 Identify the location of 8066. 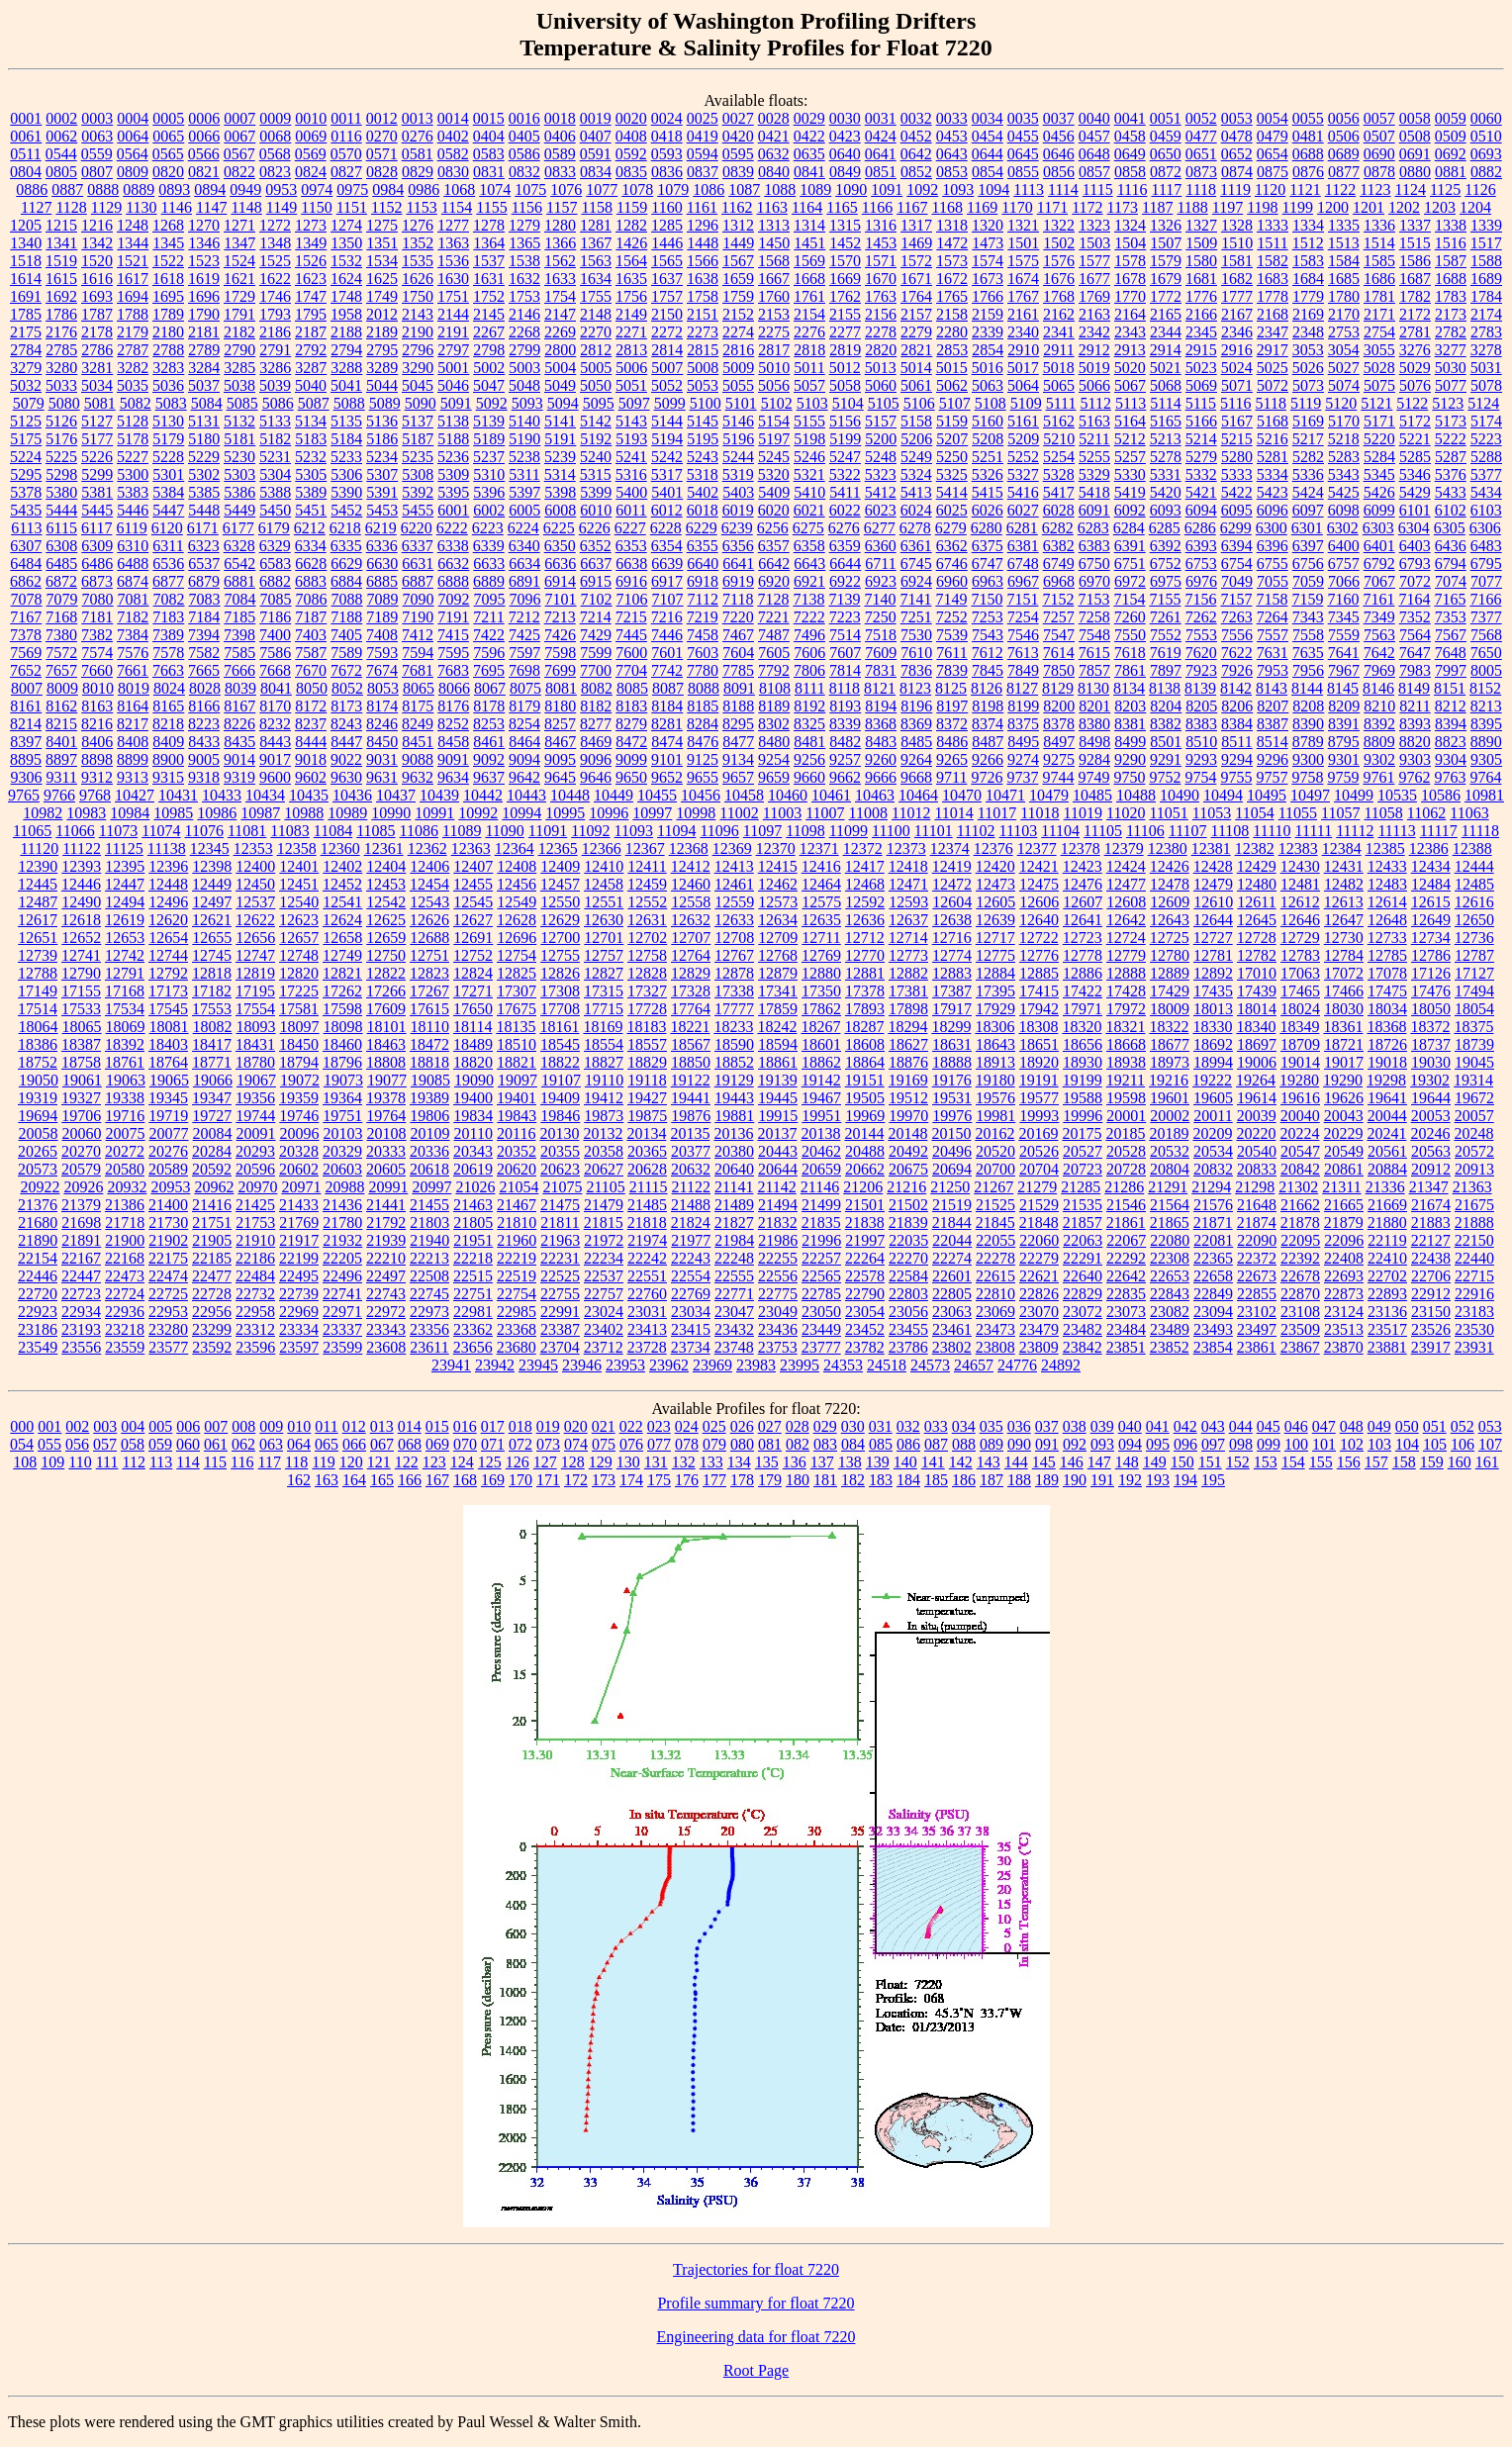
(454, 688).